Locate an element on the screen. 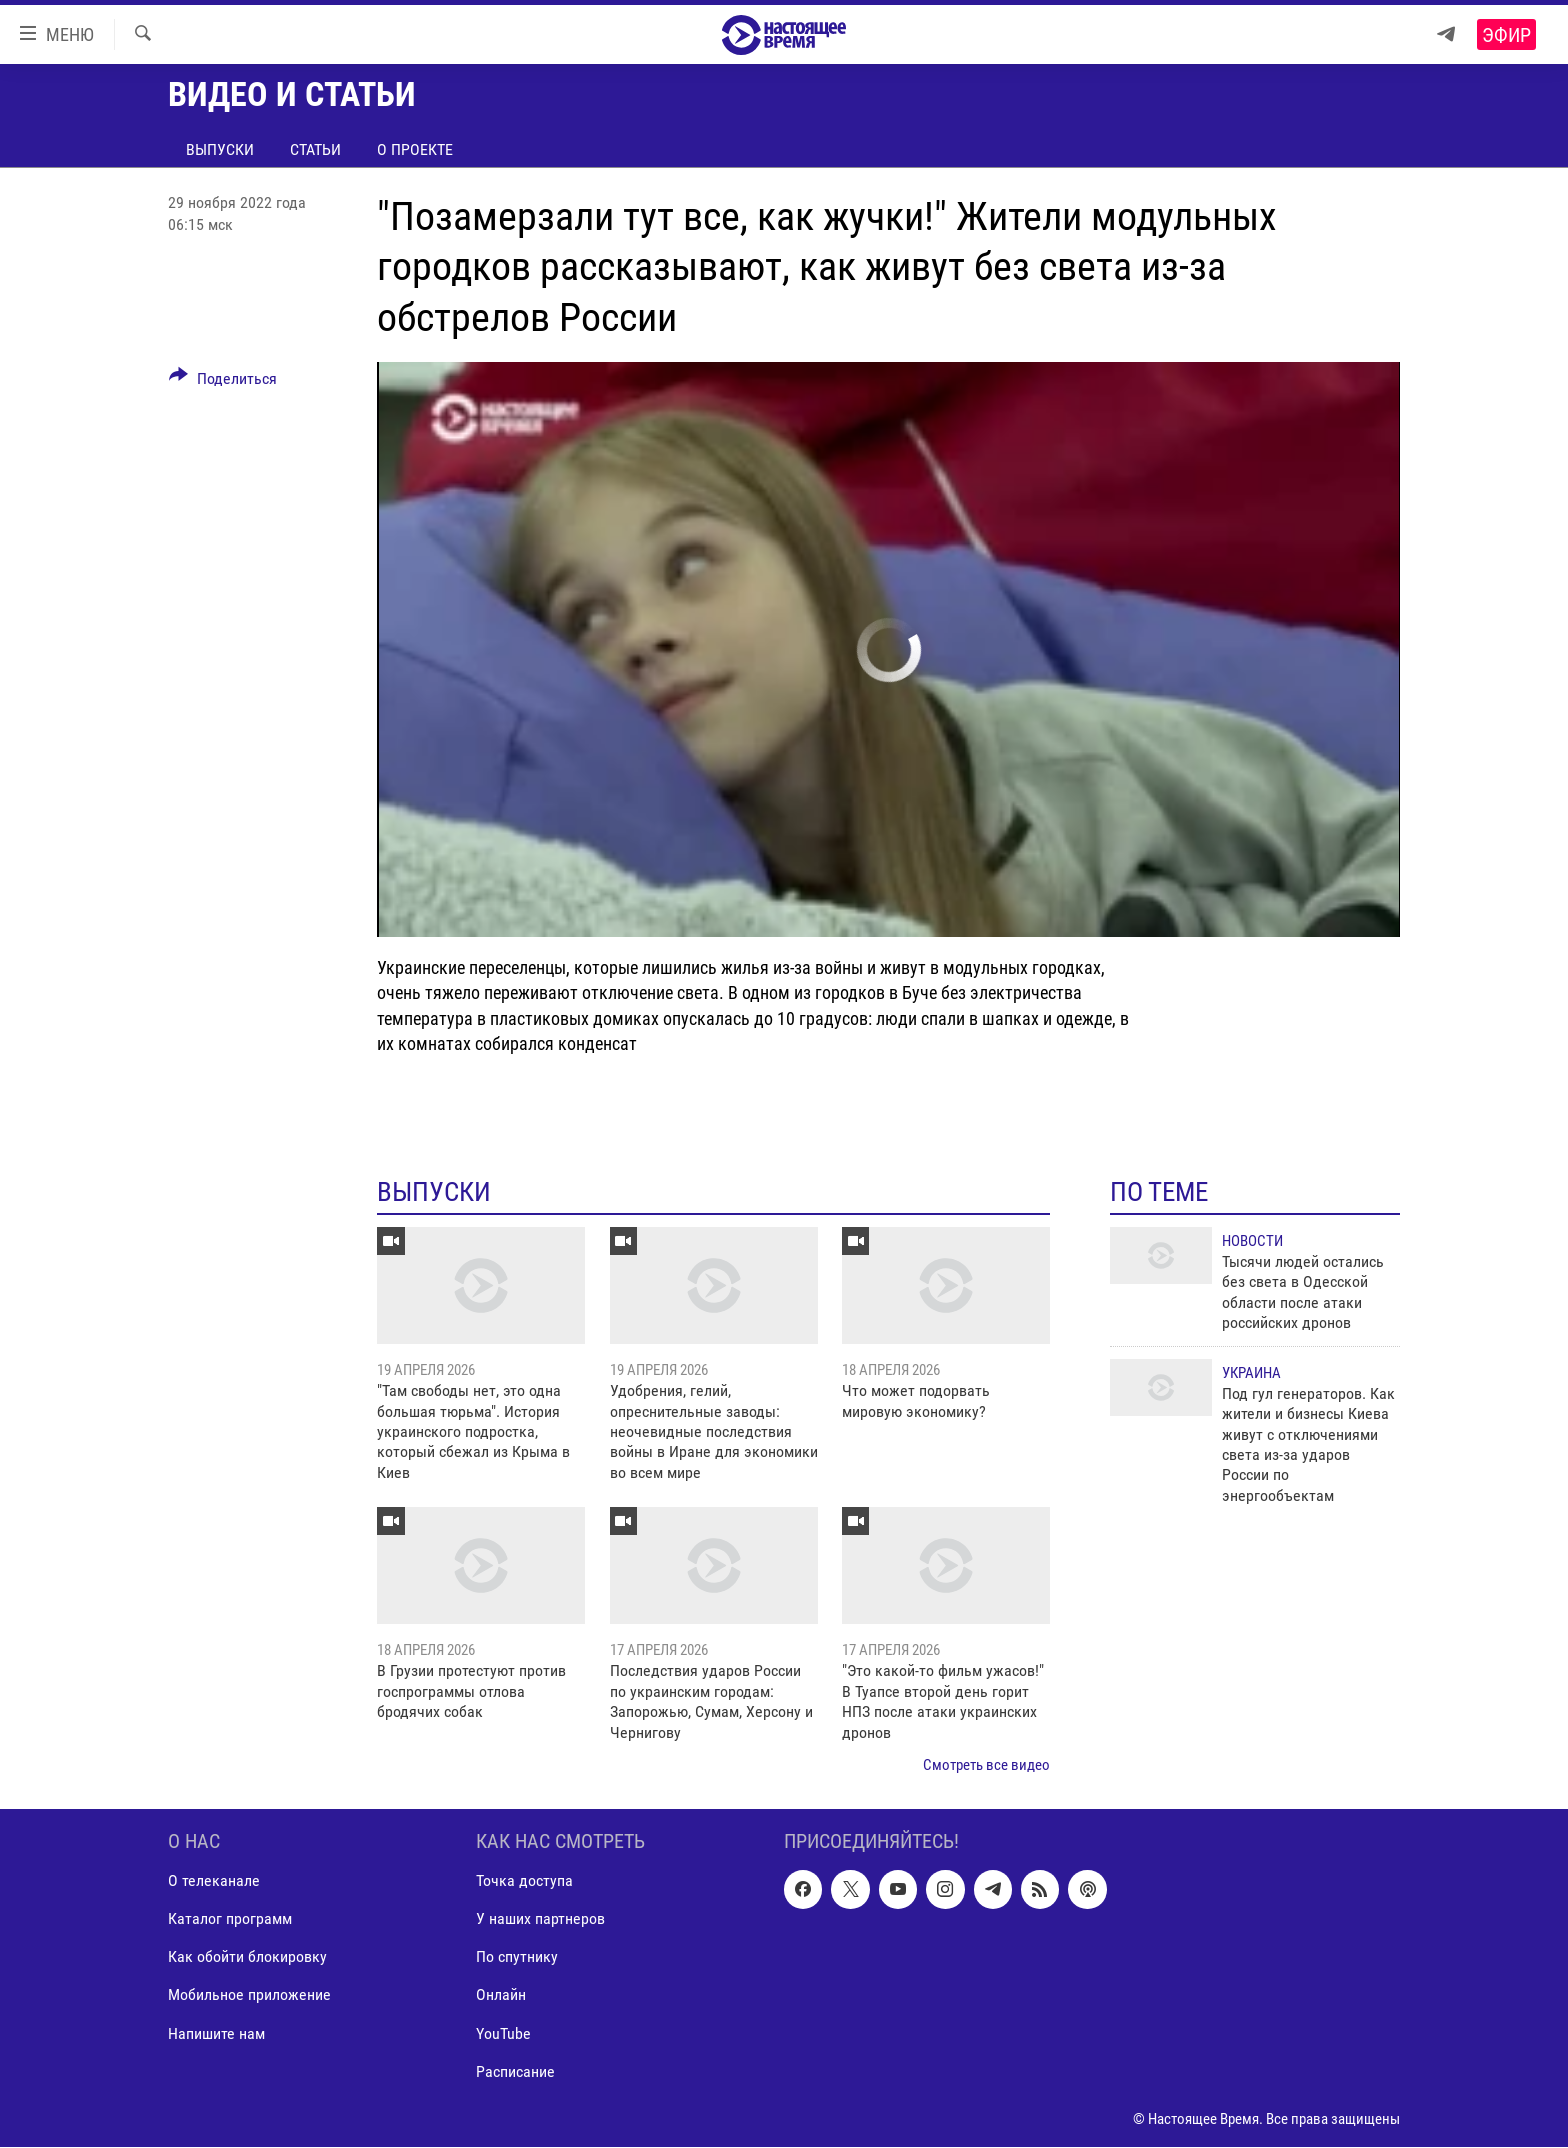 The width and height of the screenshot is (1568, 2148). У наших партнеров is located at coordinates (540, 1919).